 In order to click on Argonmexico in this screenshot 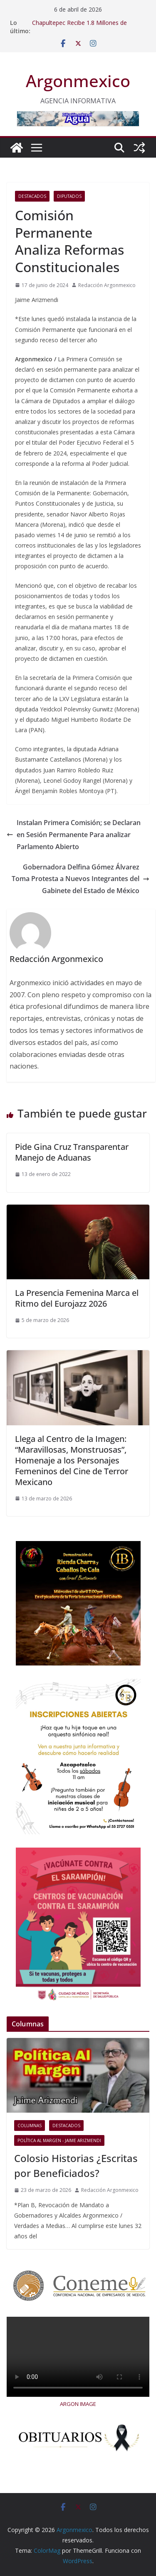, I will do `click(78, 80)`.